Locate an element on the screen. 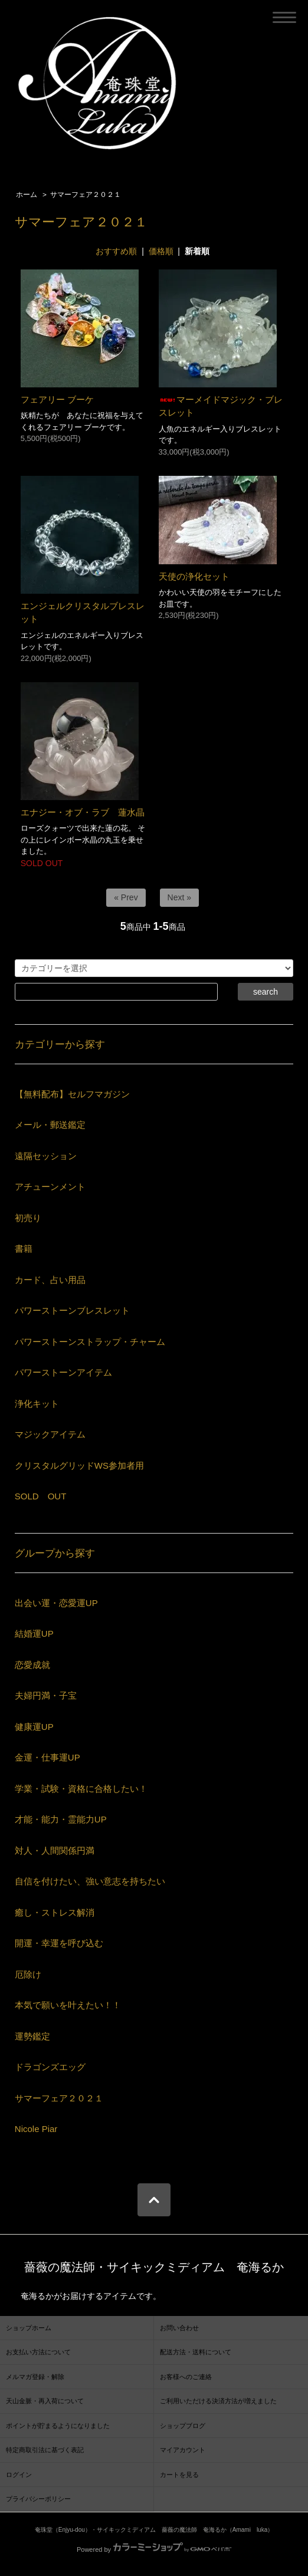 Image resolution: width=308 pixels, height=2576 pixels. お支払い方法について is located at coordinates (38, 2351).